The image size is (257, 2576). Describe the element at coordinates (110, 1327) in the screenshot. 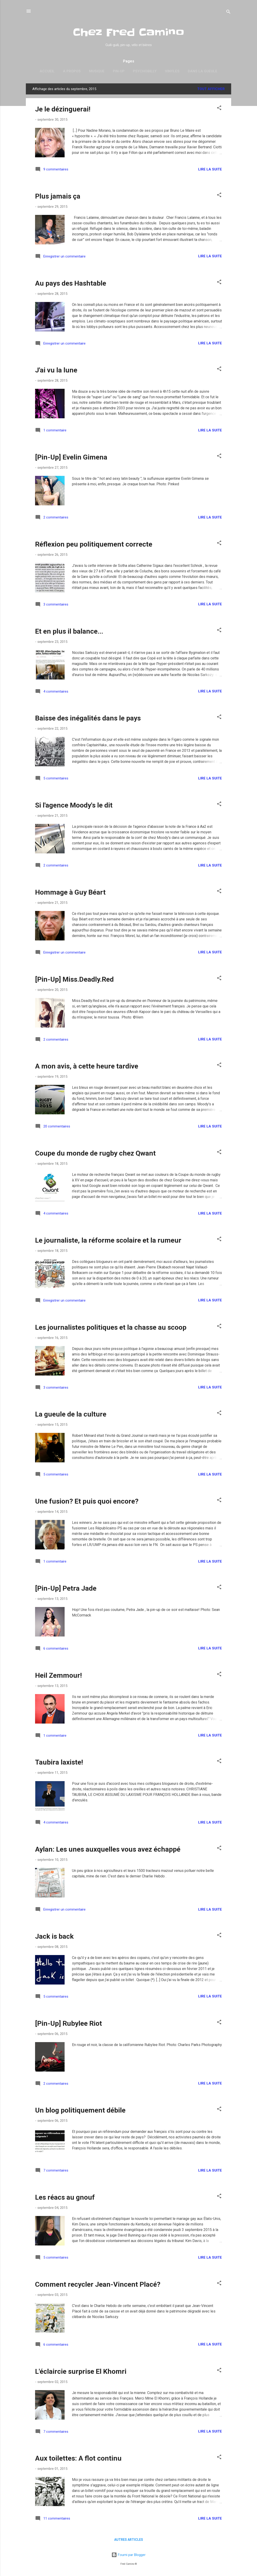

I see `Les journalistes politiques et la chasse au scoop` at that location.